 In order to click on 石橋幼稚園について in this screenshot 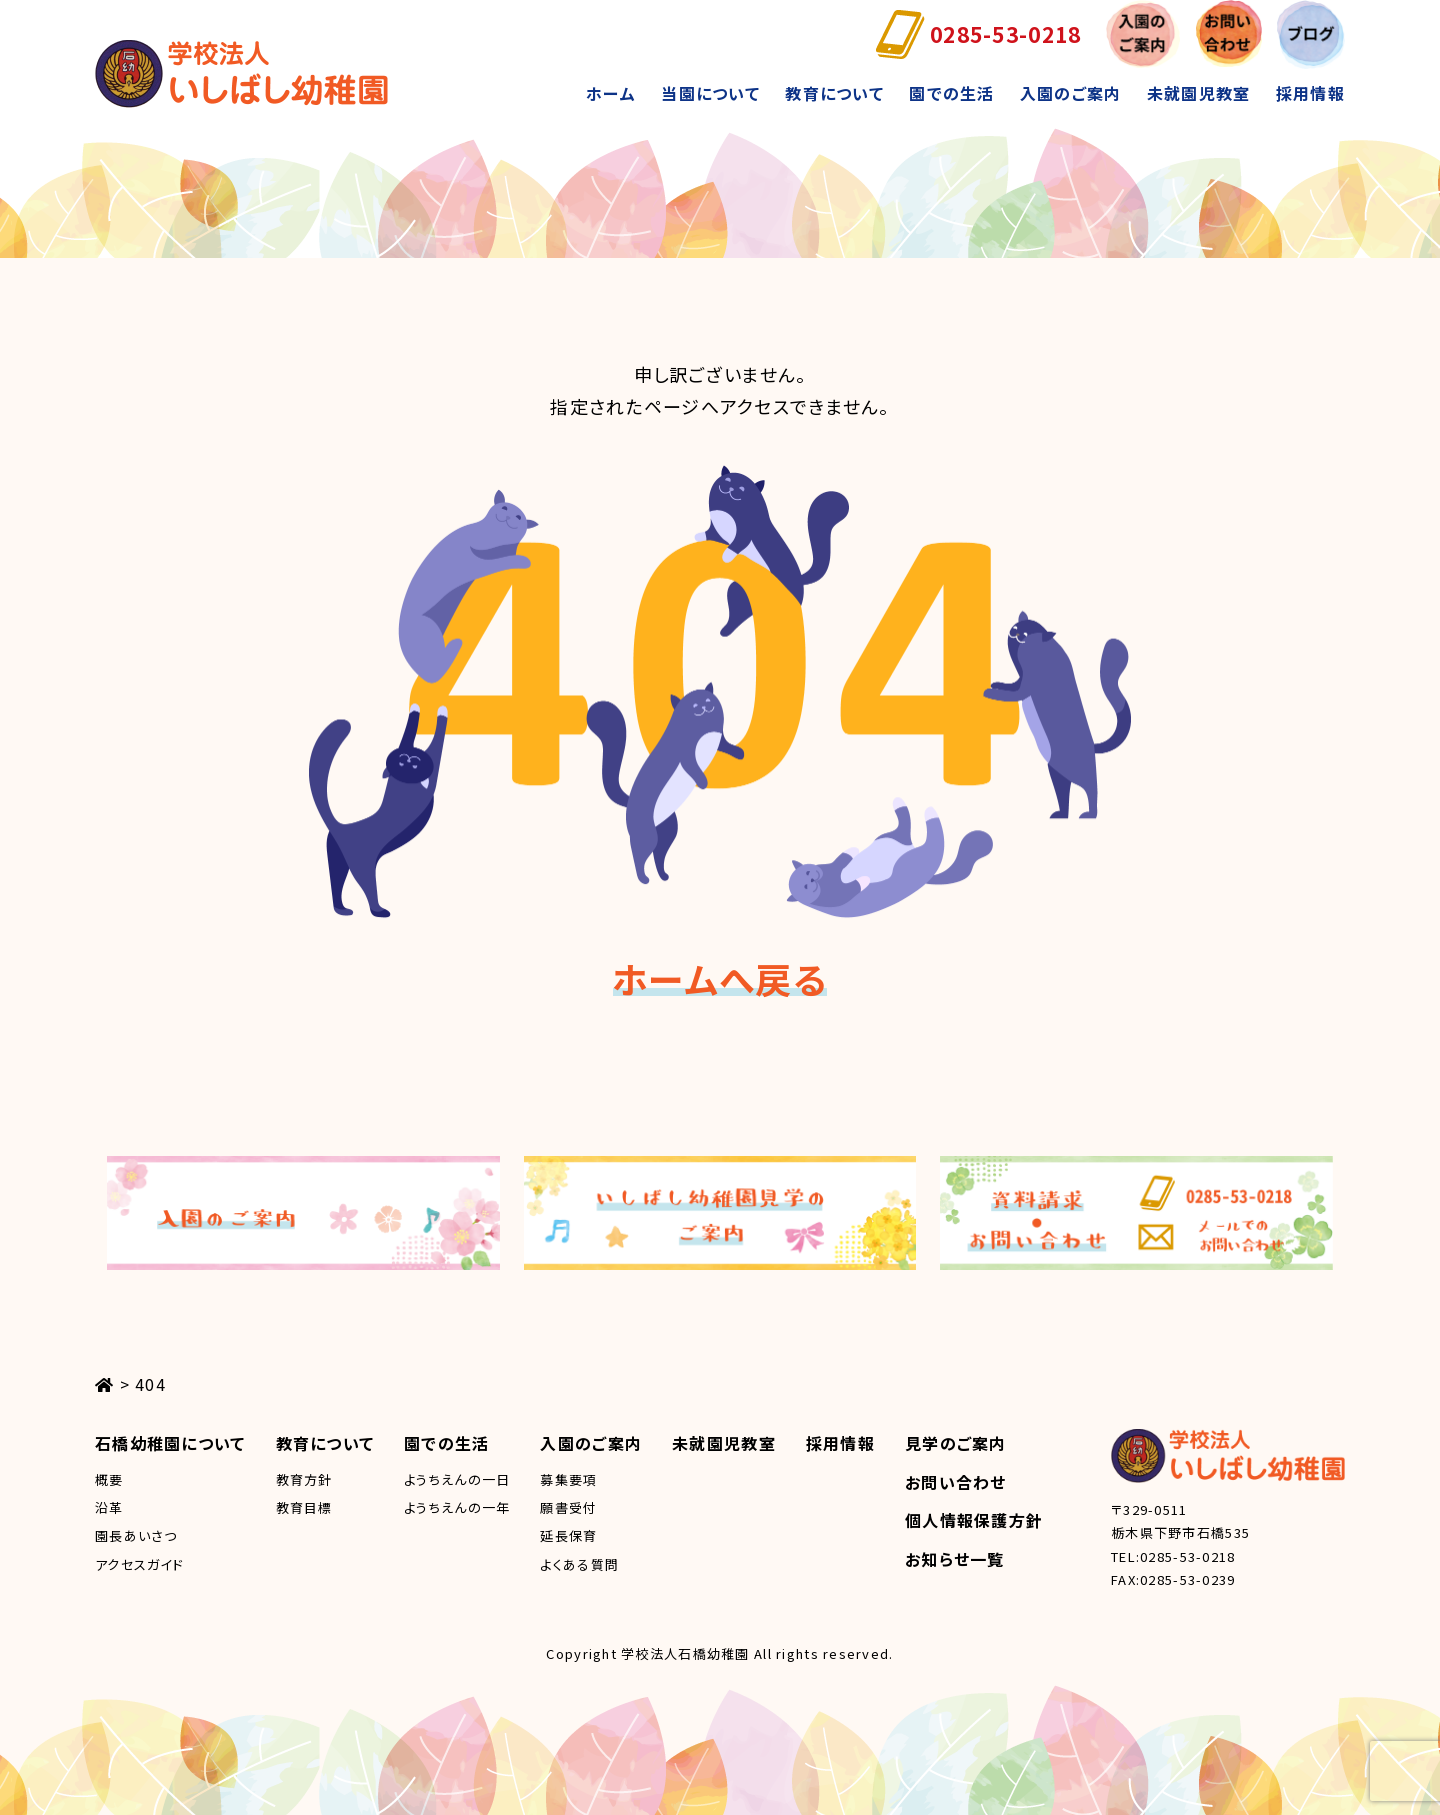, I will do `click(170, 1443)`.